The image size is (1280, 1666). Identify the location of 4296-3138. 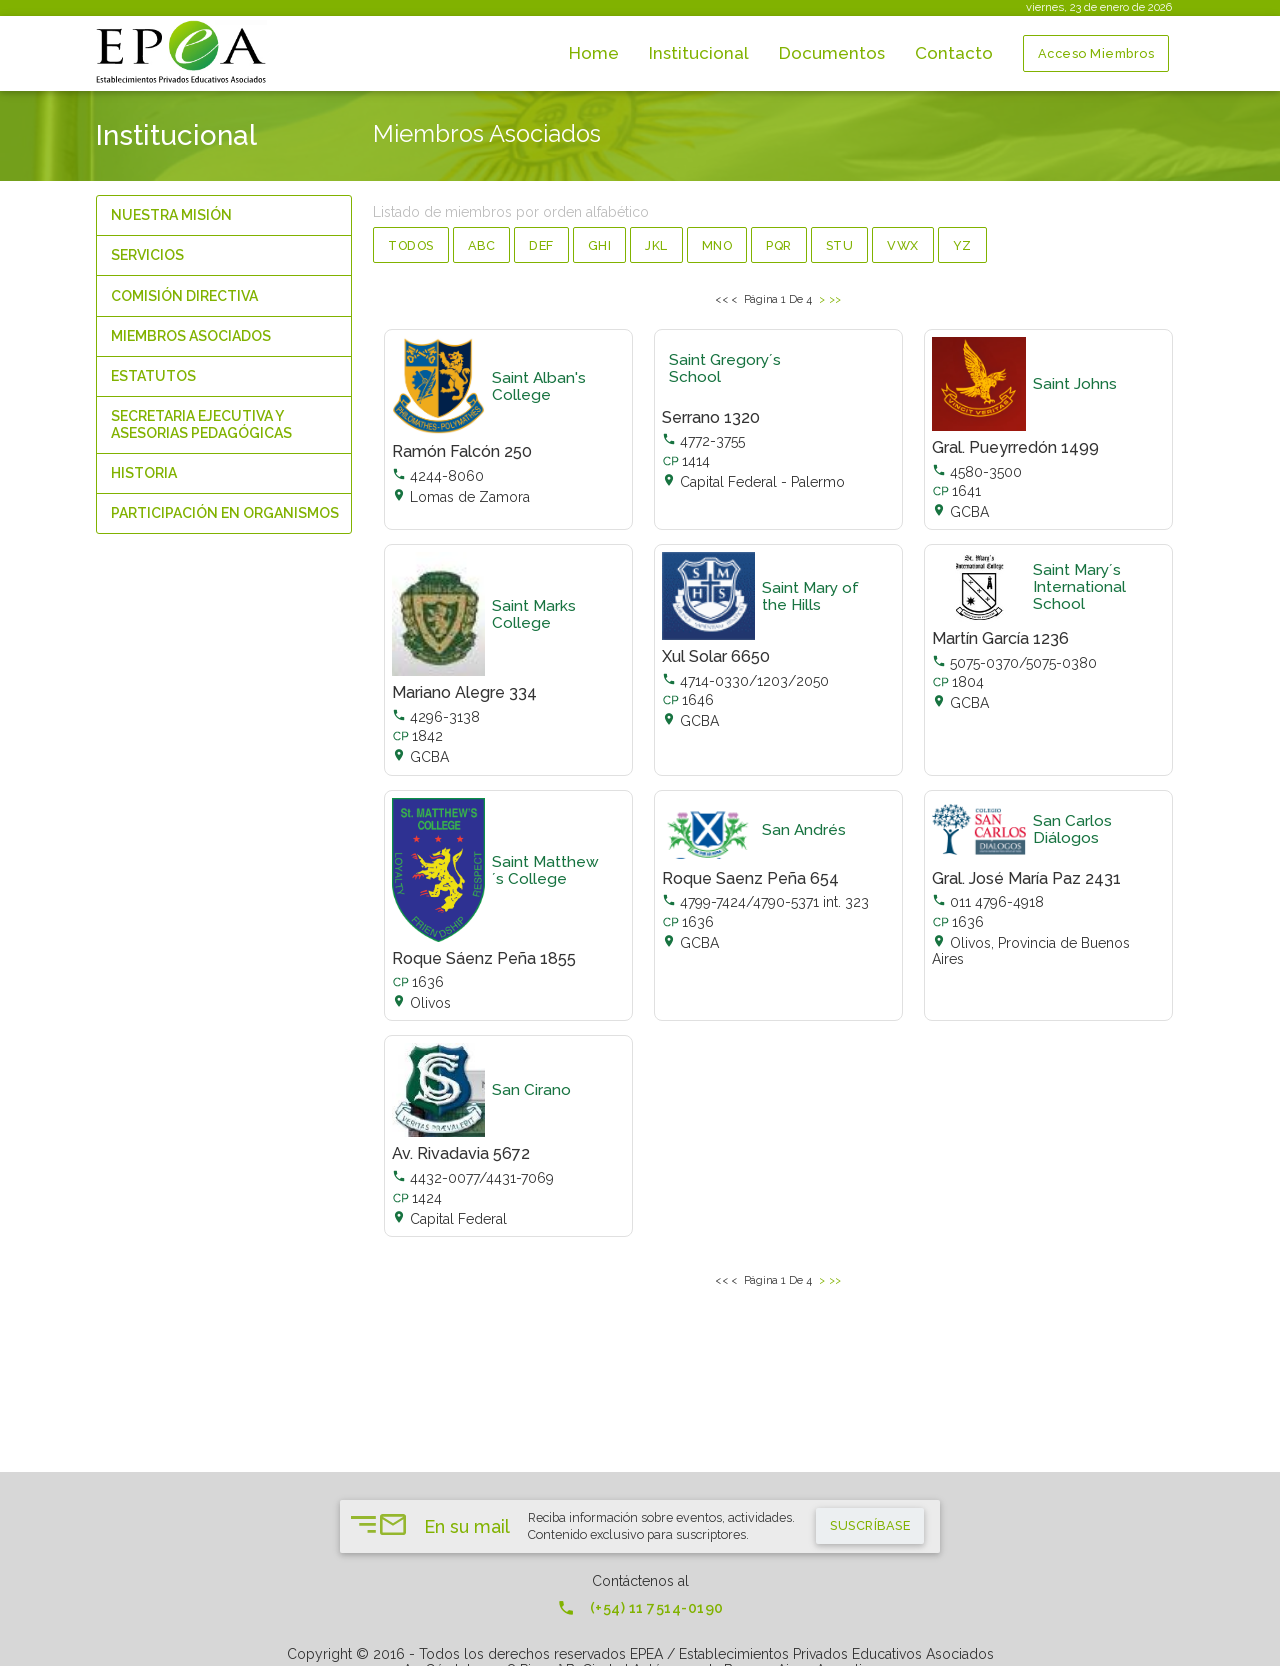
(436, 717).